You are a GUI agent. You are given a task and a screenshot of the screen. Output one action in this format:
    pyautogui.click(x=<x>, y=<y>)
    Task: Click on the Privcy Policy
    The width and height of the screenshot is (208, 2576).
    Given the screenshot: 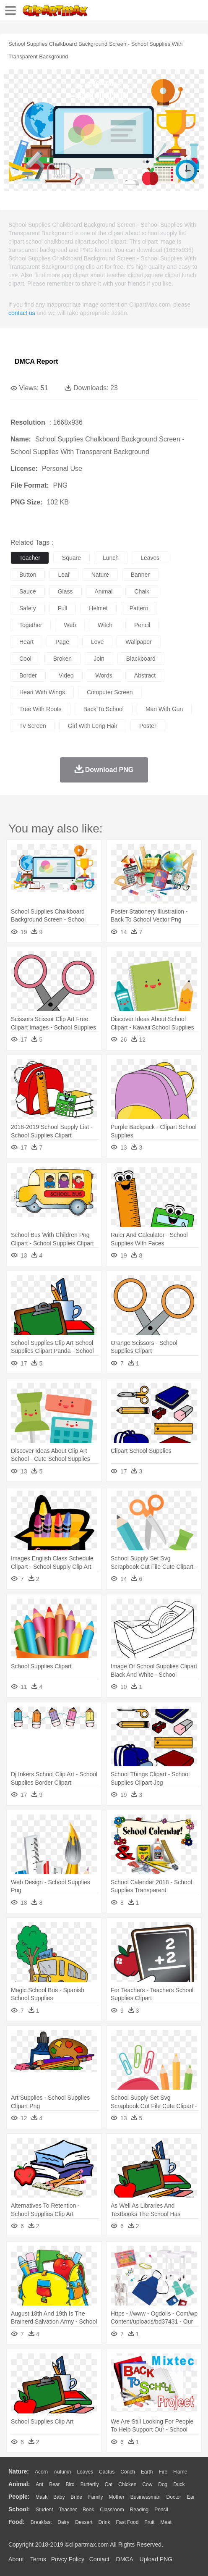 What is the action you would take?
    pyautogui.click(x=67, y=2559)
    